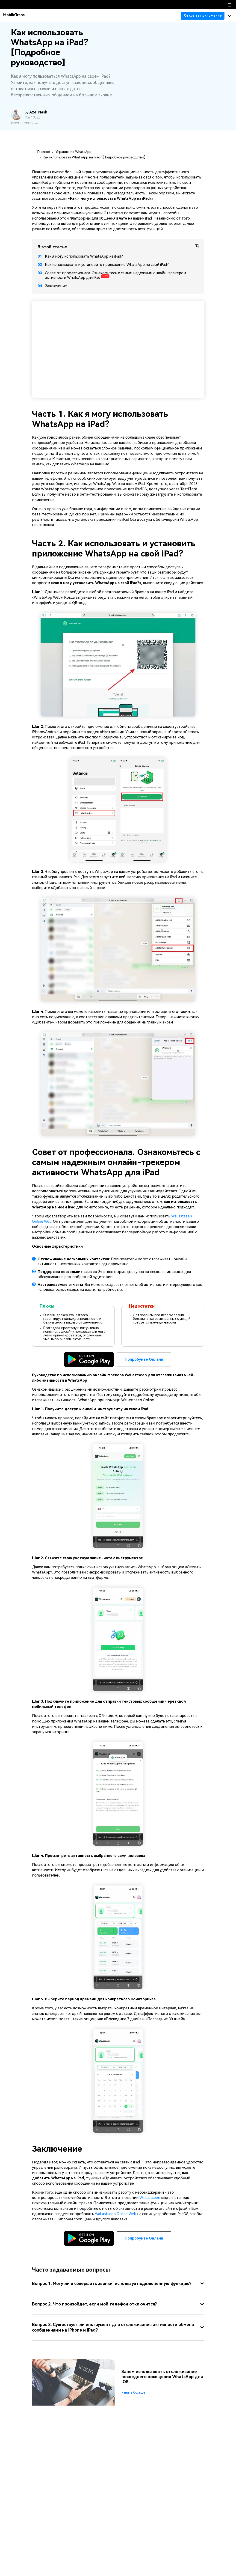  What do you see at coordinates (43, 152) in the screenshot?
I see `Главное` at bounding box center [43, 152].